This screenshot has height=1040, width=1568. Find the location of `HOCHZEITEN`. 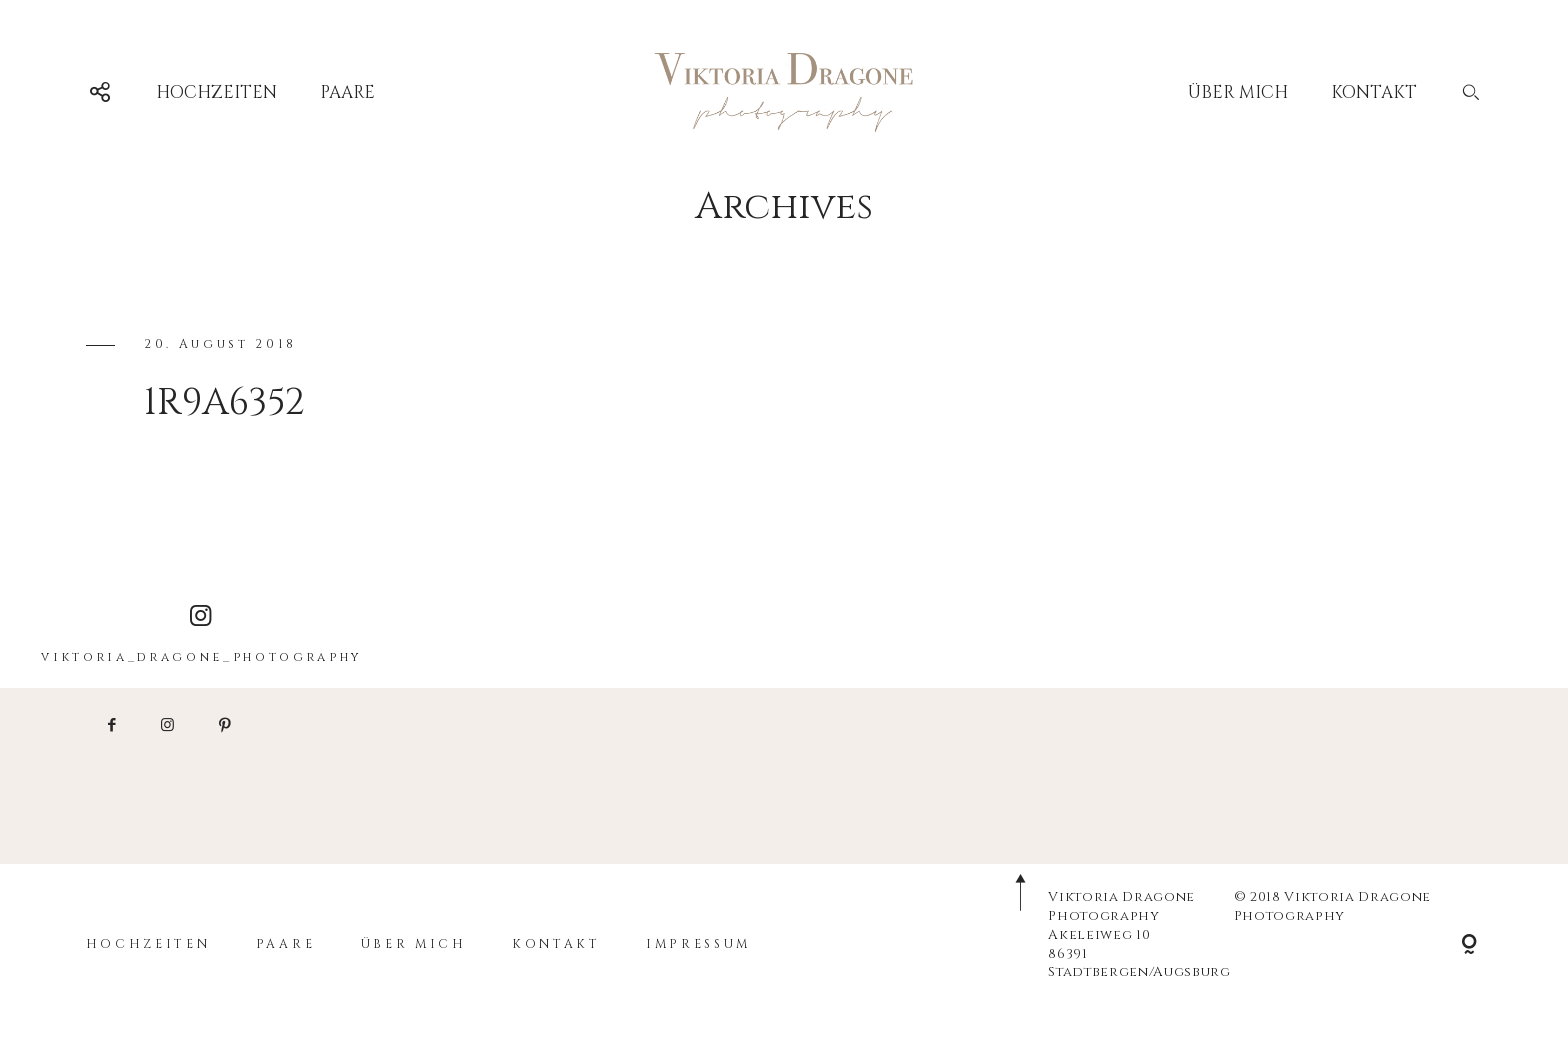

HOCHZEITEN is located at coordinates (216, 92).